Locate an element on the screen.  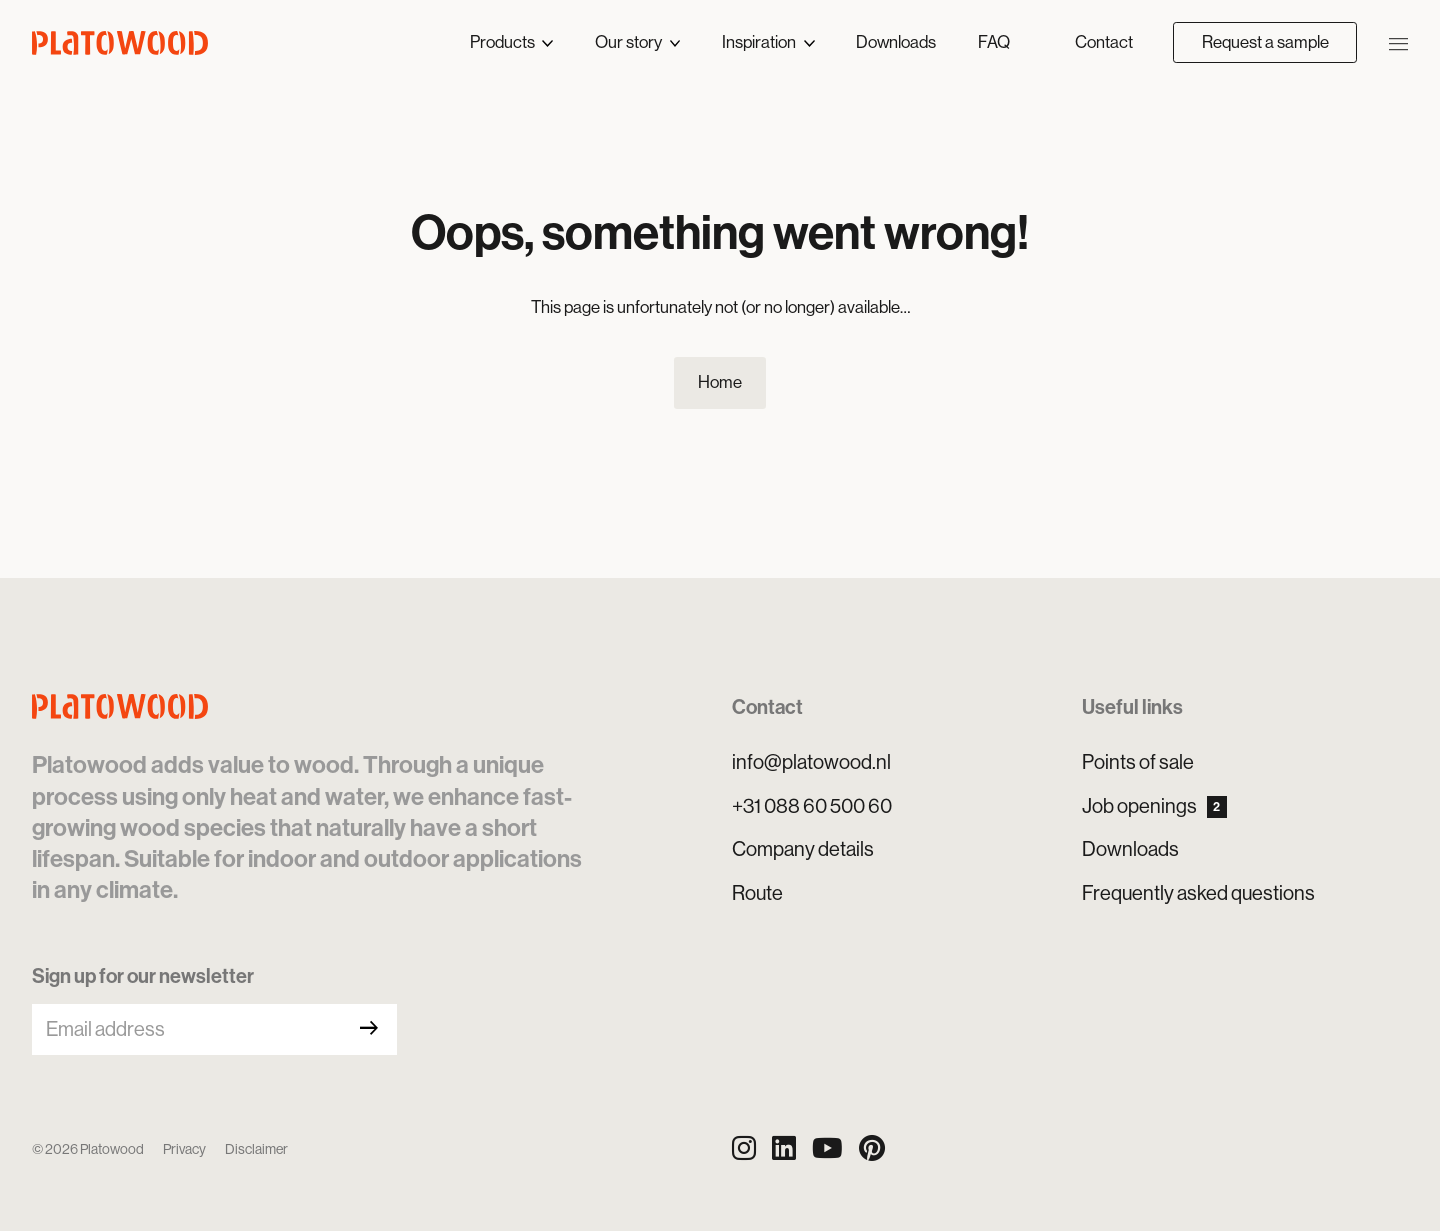
Route is located at coordinates (757, 893).